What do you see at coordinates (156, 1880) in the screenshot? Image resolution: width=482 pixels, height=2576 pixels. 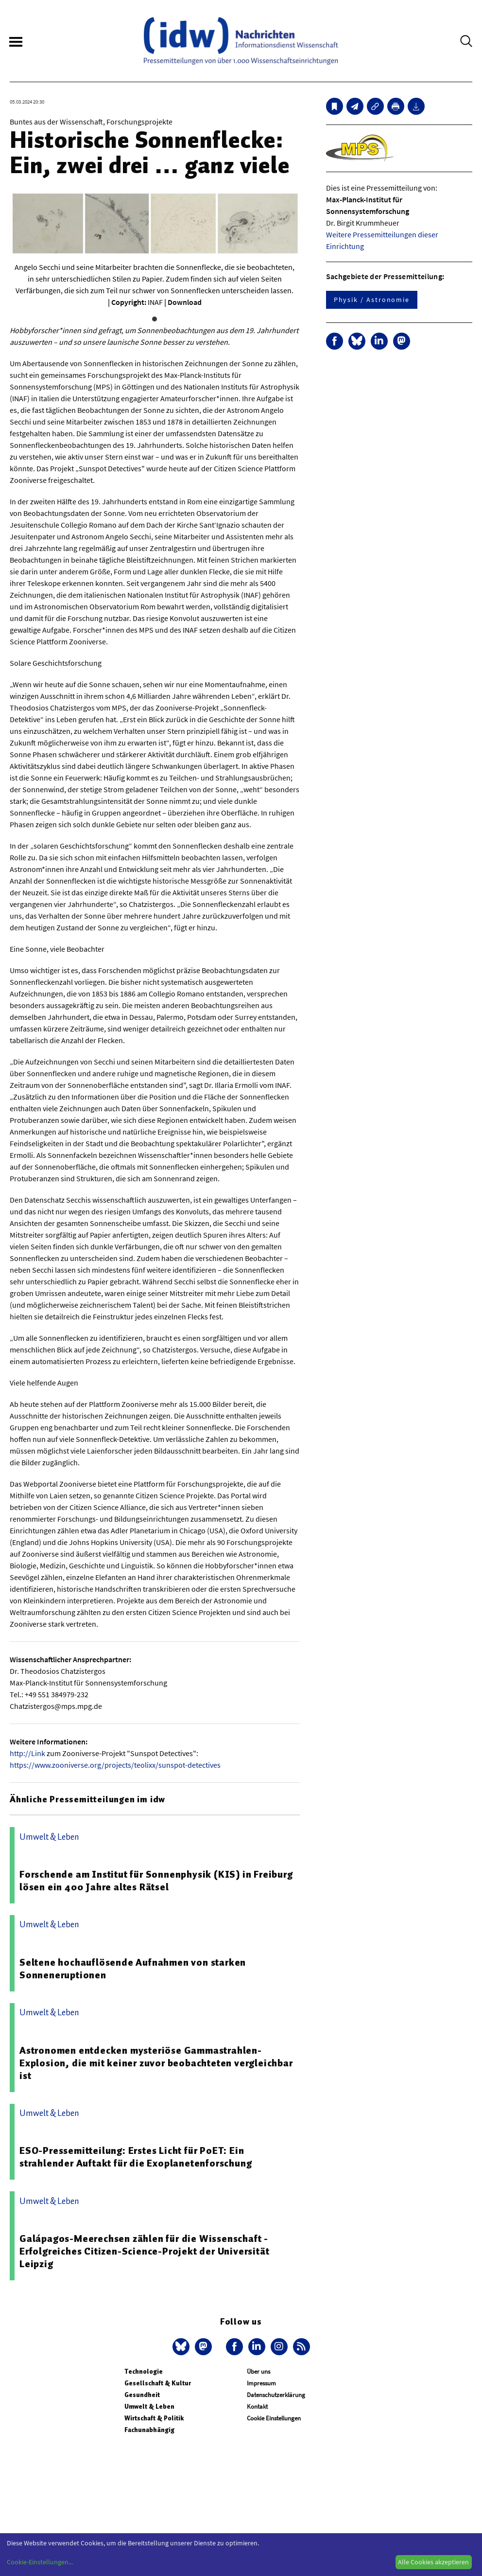 I see `Forschende am Institut für Sonnenphysik (KIS) in Freiburg lösen ein 400 Jahre altes Rätsel` at bounding box center [156, 1880].